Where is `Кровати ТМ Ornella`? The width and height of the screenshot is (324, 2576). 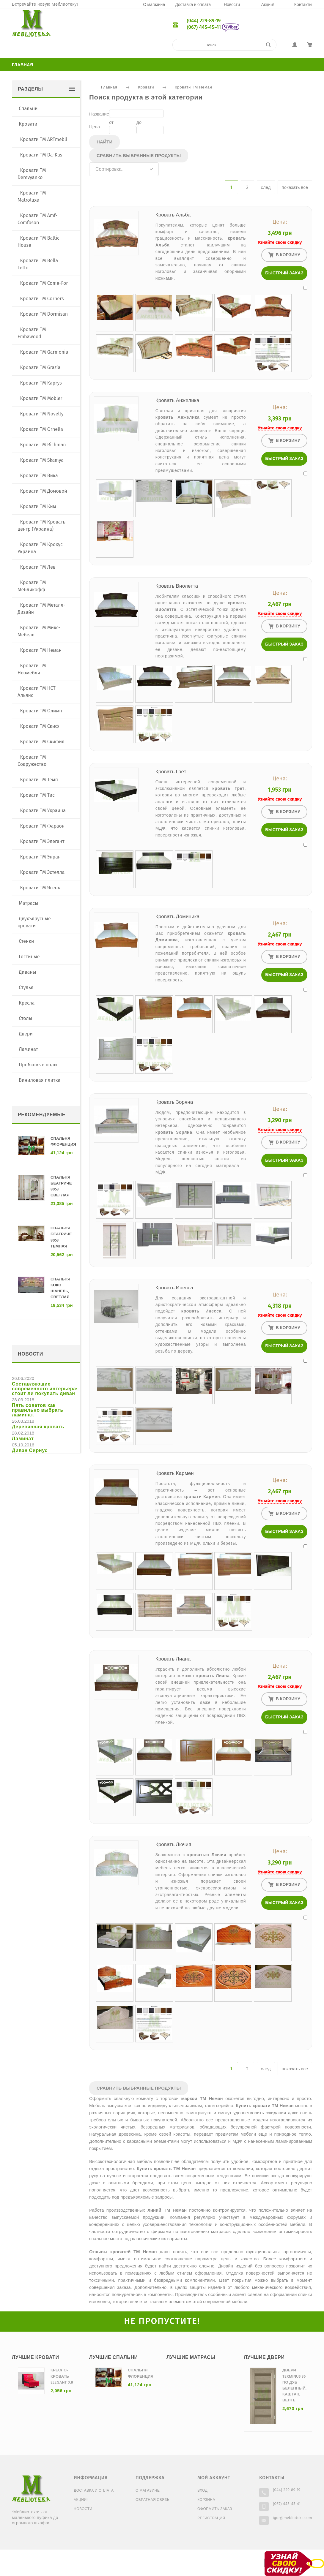 Кровати ТМ Ornella is located at coordinates (41, 429).